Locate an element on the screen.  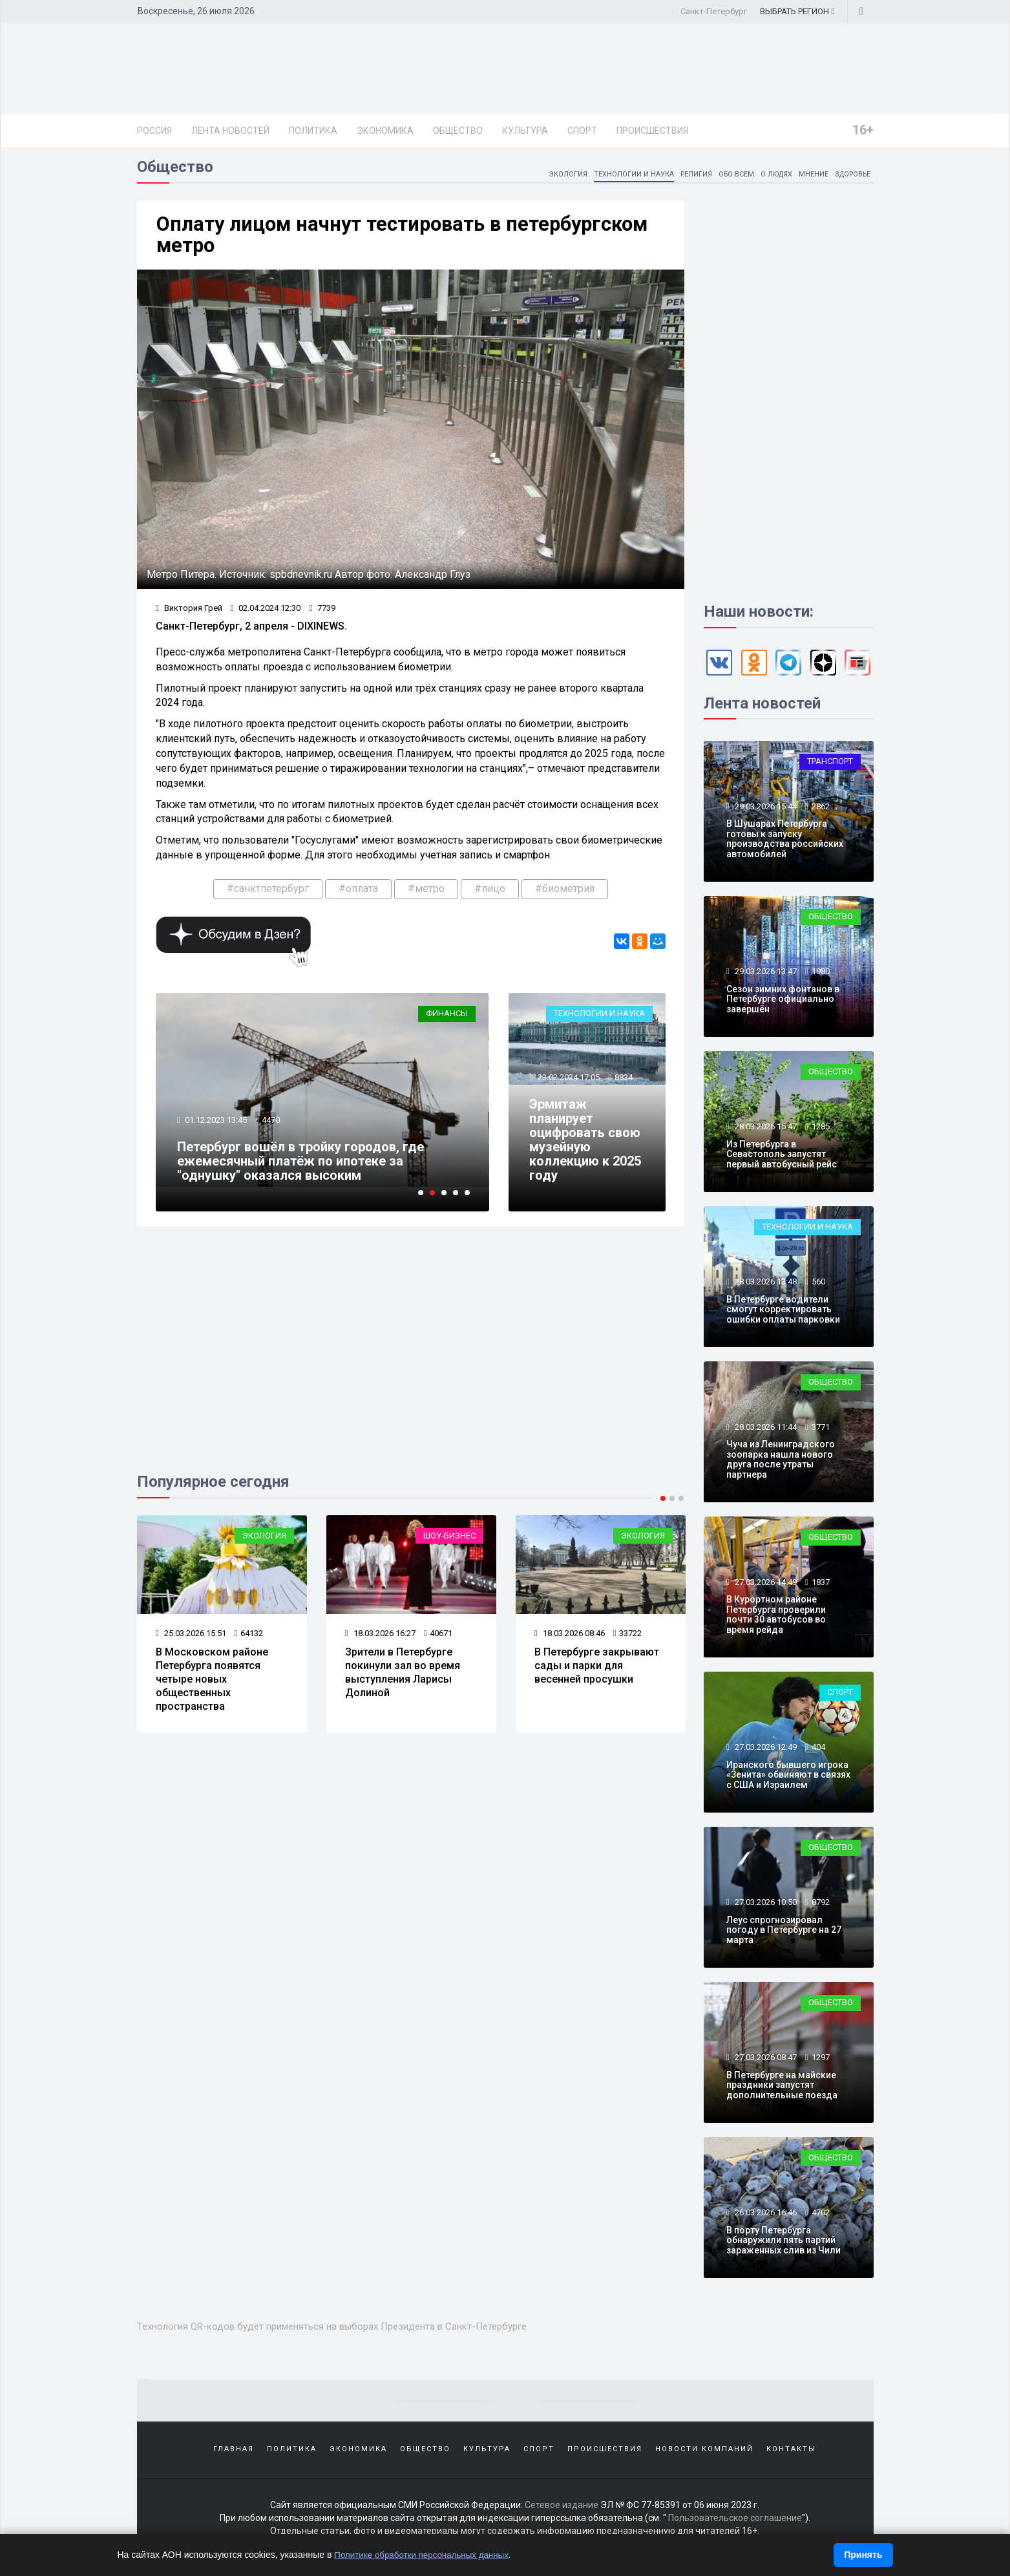
2862 is located at coordinates (821, 811).